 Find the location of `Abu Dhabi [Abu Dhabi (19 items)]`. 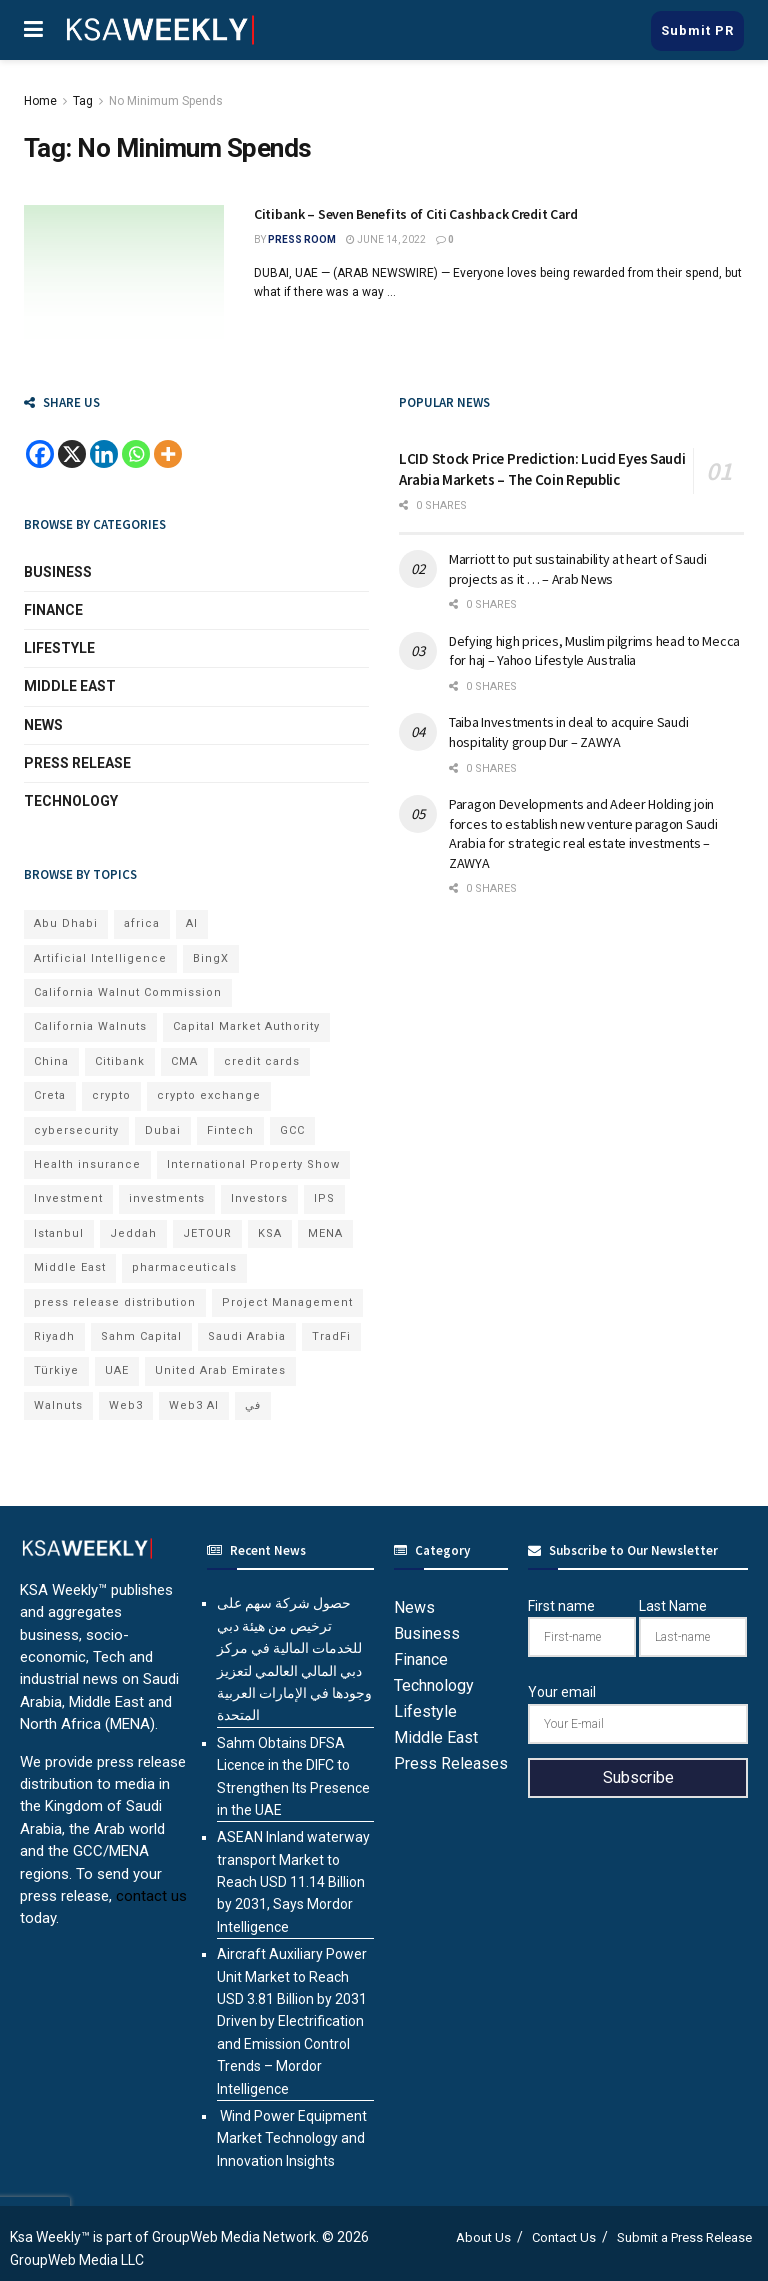

Abu Dhabi [Abu Dhabi (19 items)] is located at coordinates (66, 923).